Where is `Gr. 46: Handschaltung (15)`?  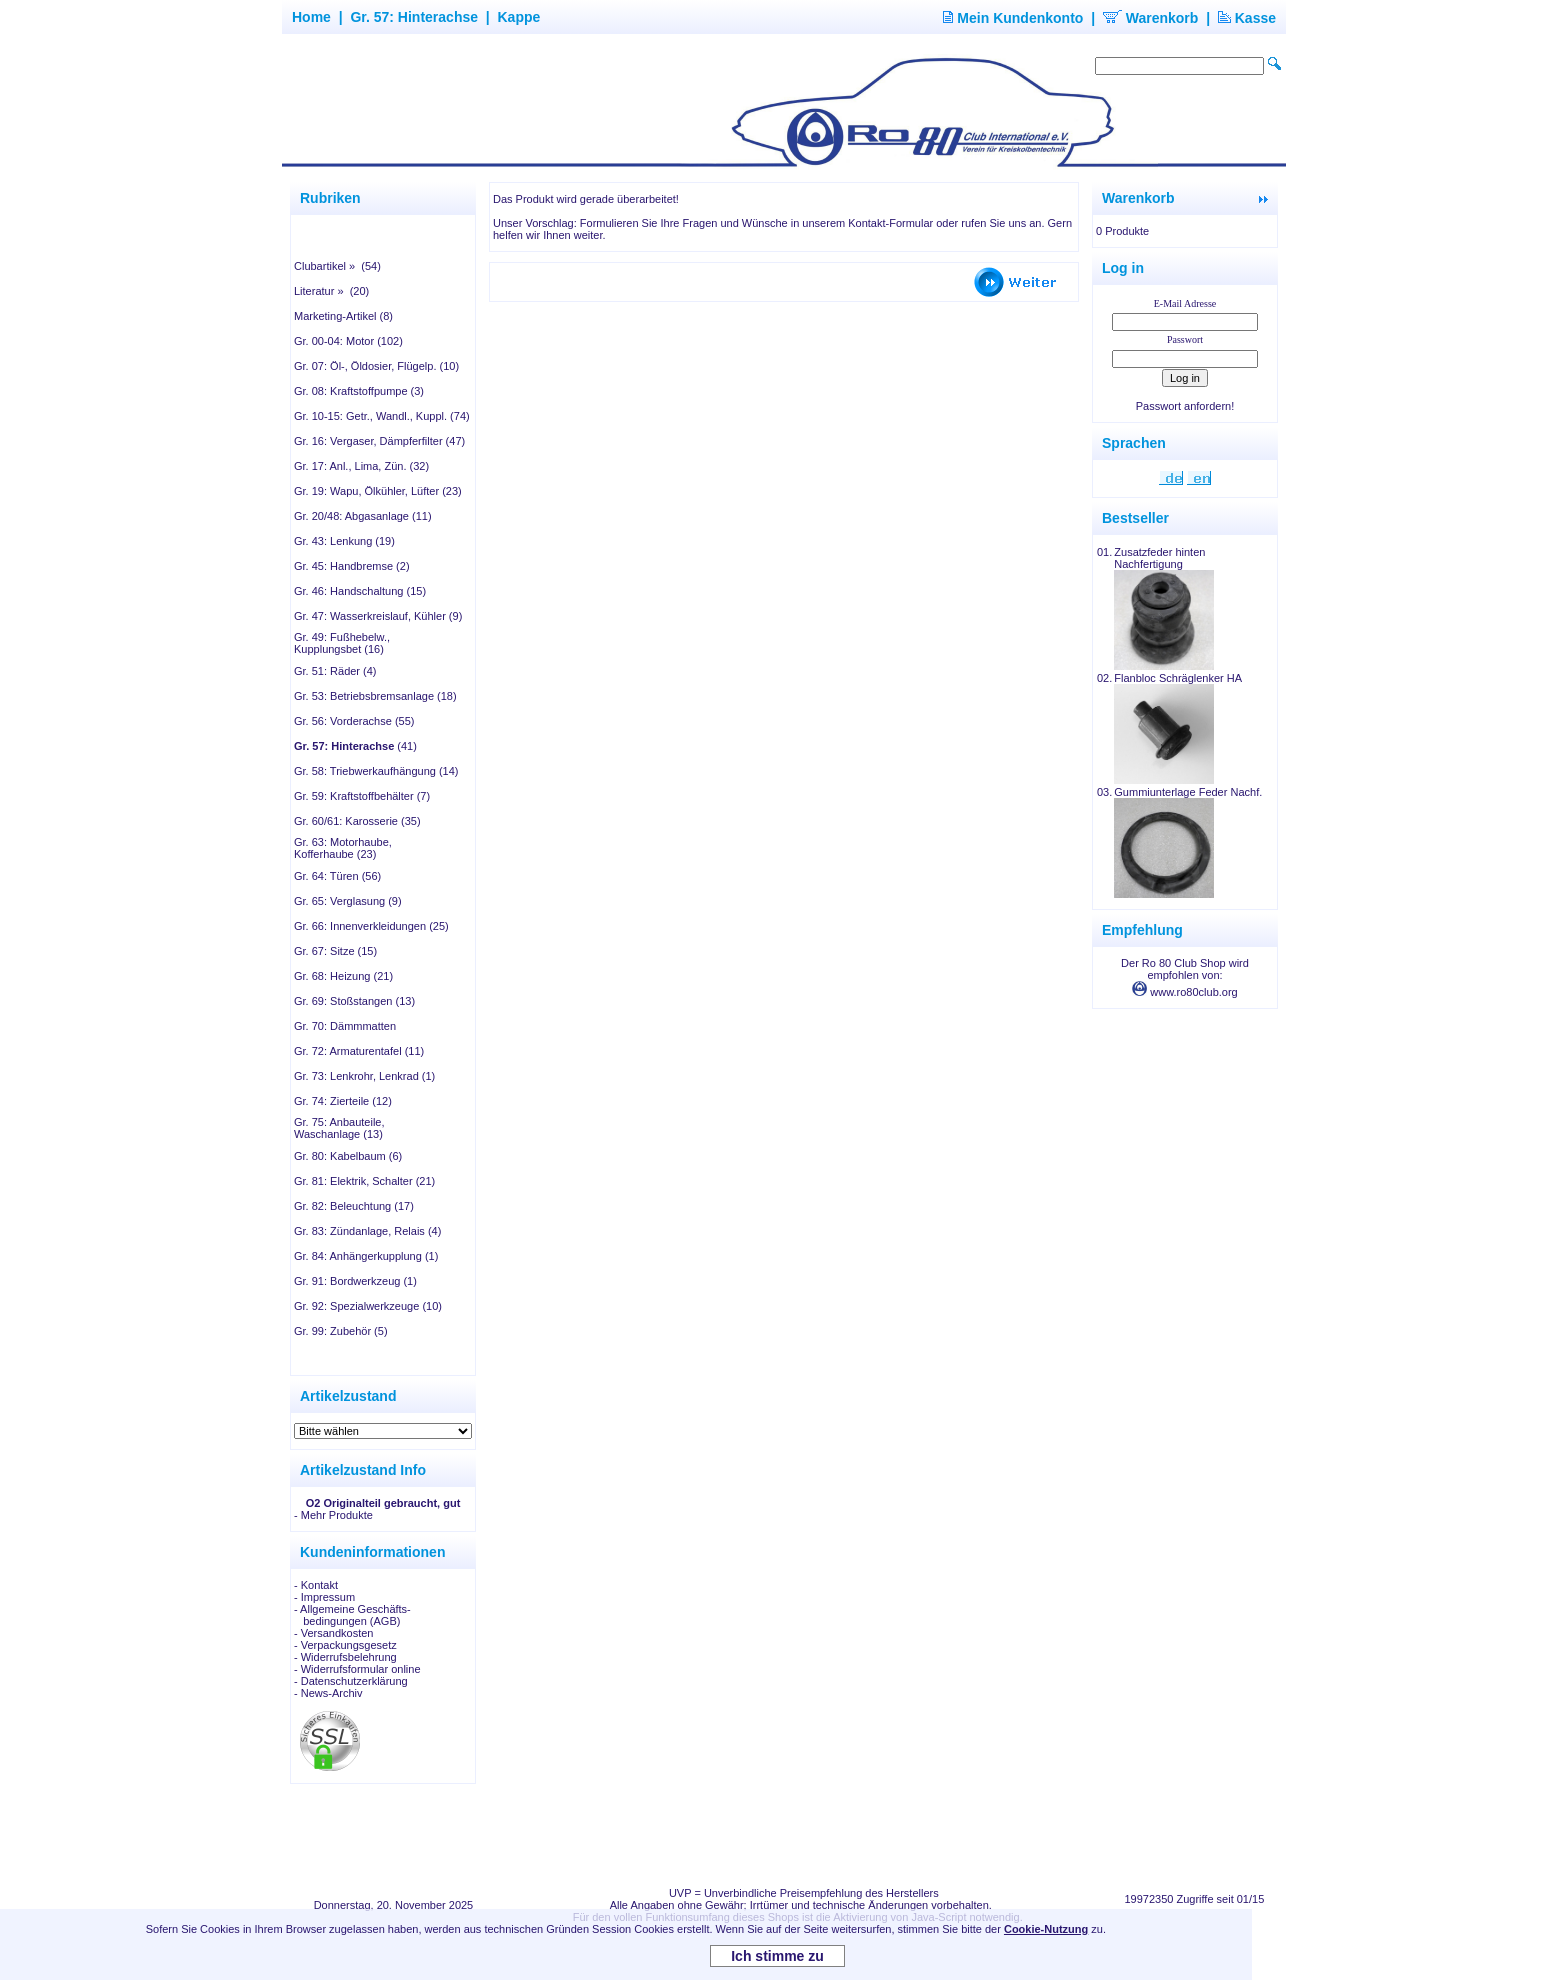
Gr. 46: Handschaltung (15) is located at coordinates (360, 591).